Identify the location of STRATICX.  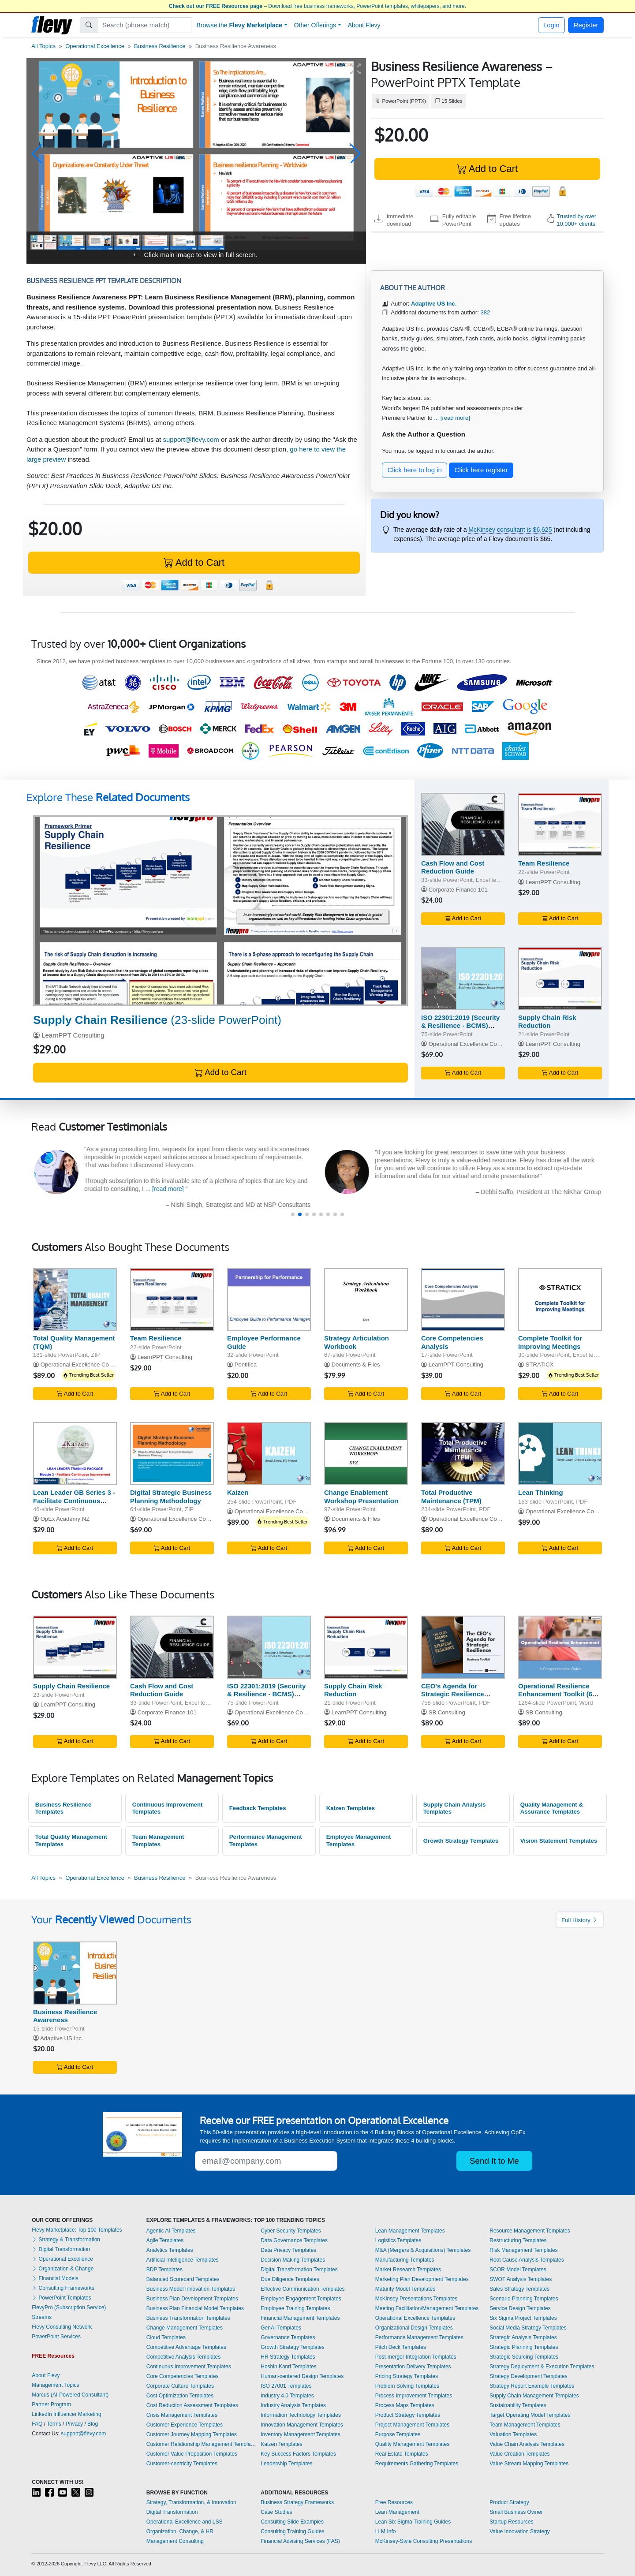
(540, 1364).